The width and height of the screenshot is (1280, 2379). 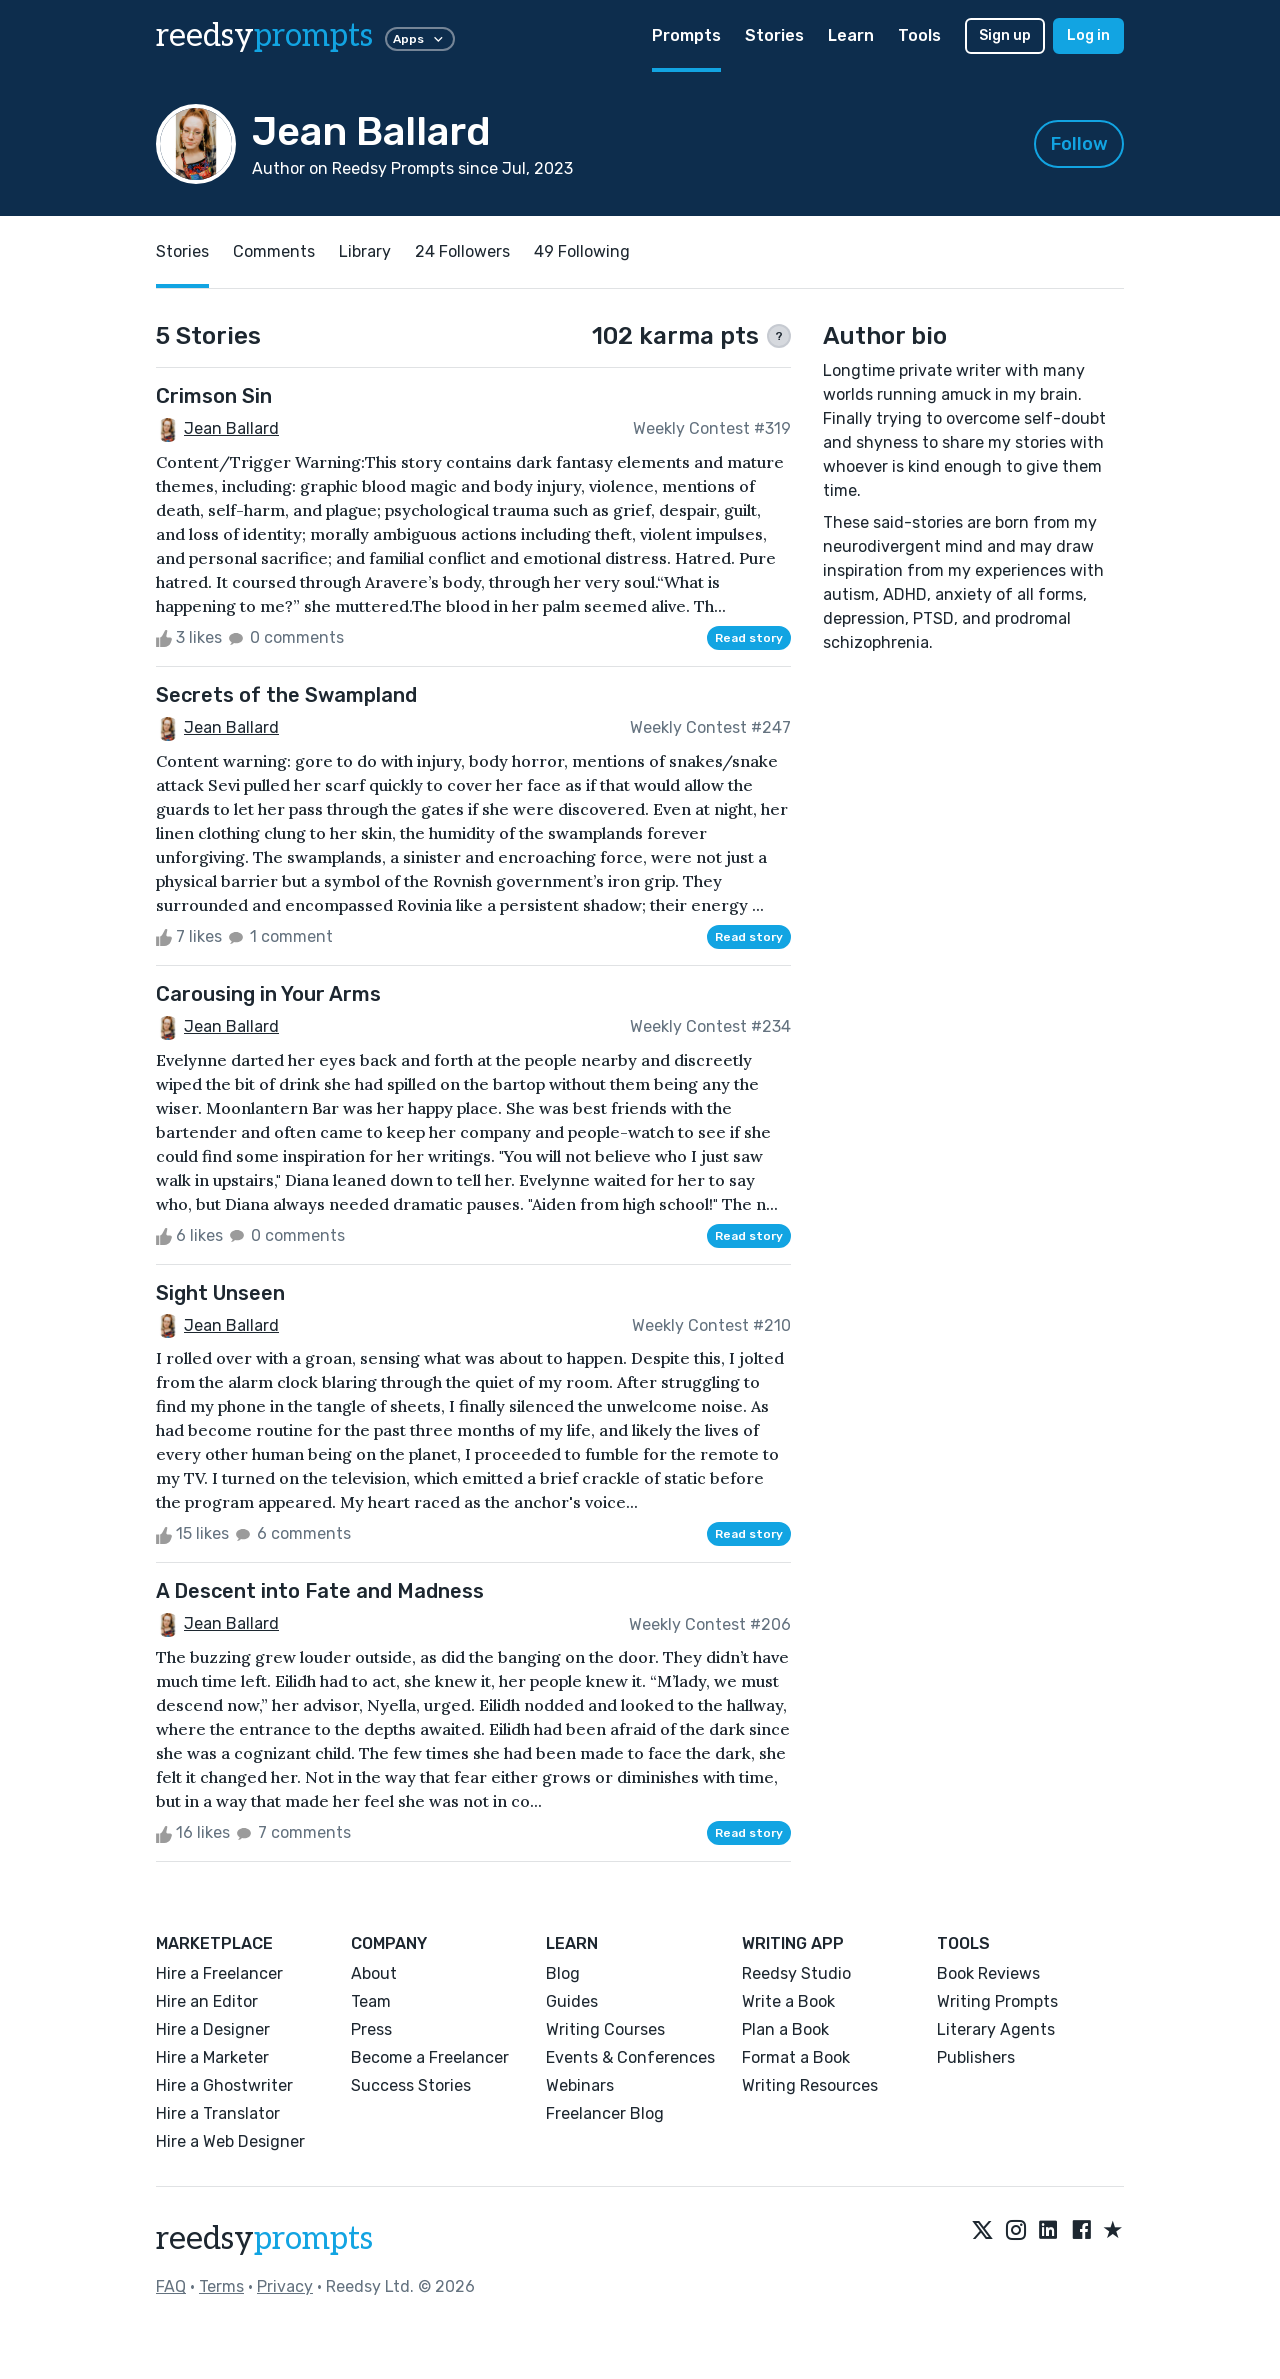 I want to click on reedsy, so click(x=264, y=2239).